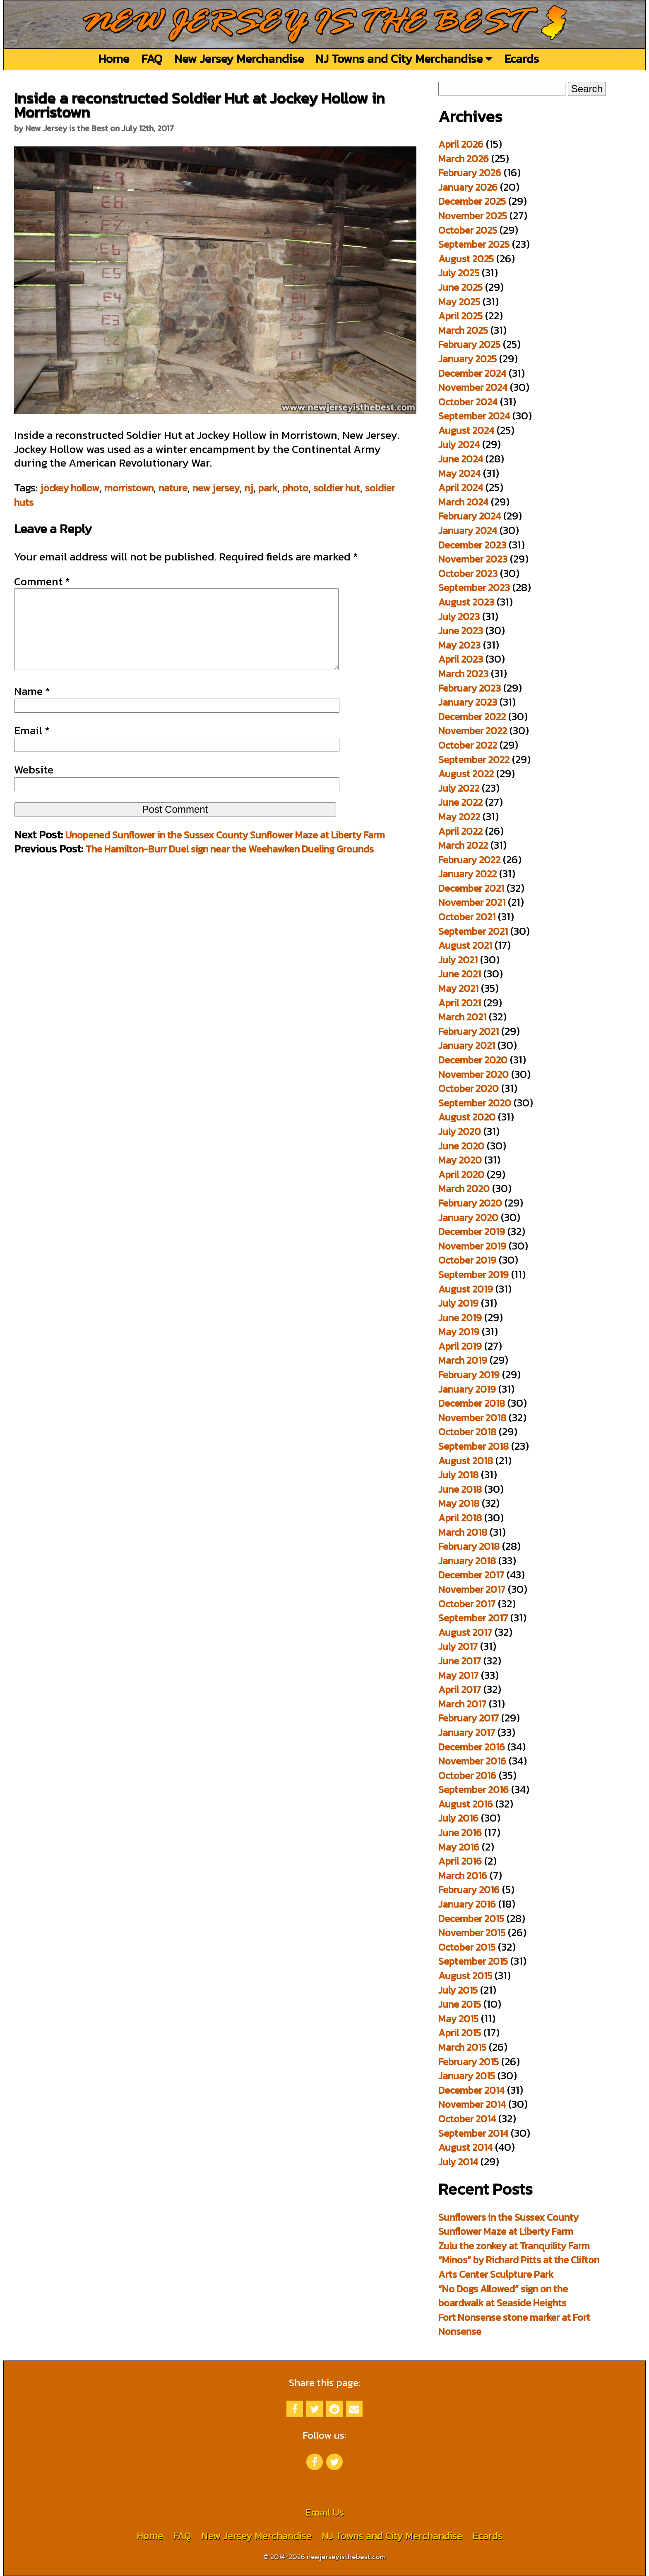 Image resolution: width=649 pixels, height=2576 pixels. What do you see at coordinates (460, 1160) in the screenshot?
I see `May 2020` at bounding box center [460, 1160].